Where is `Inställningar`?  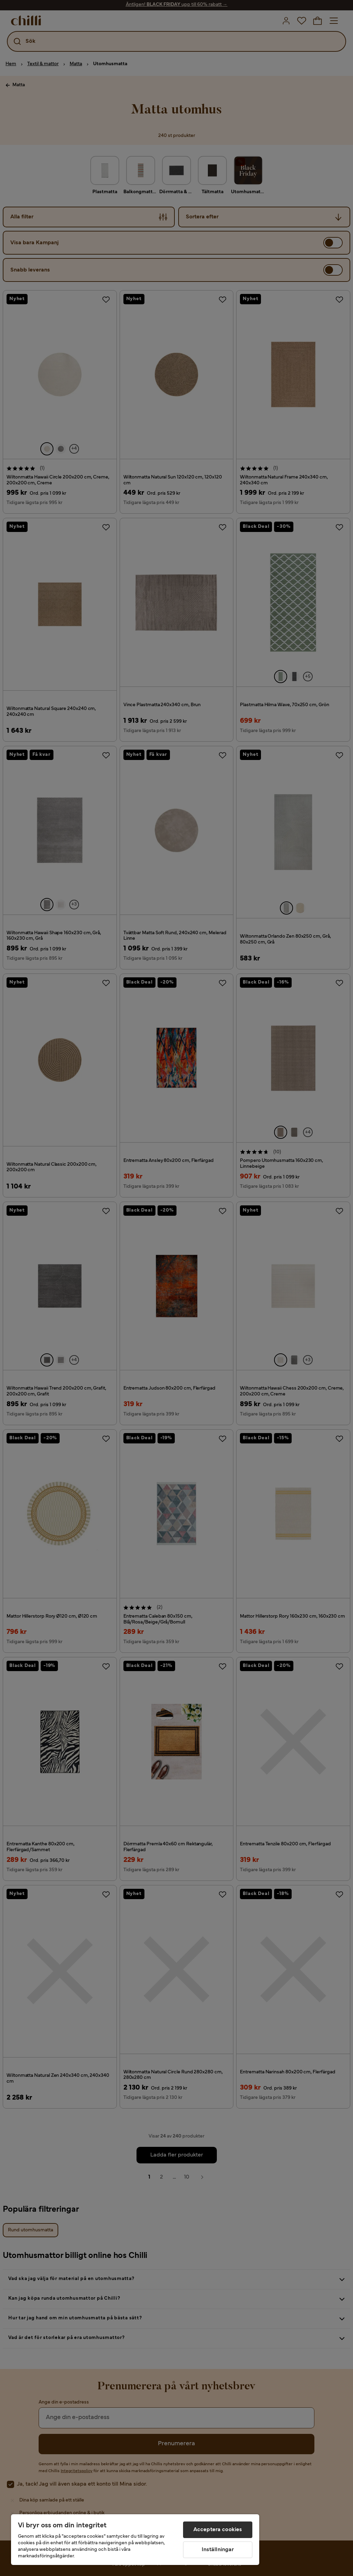
Inställningar is located at coordinates (218, 2549).